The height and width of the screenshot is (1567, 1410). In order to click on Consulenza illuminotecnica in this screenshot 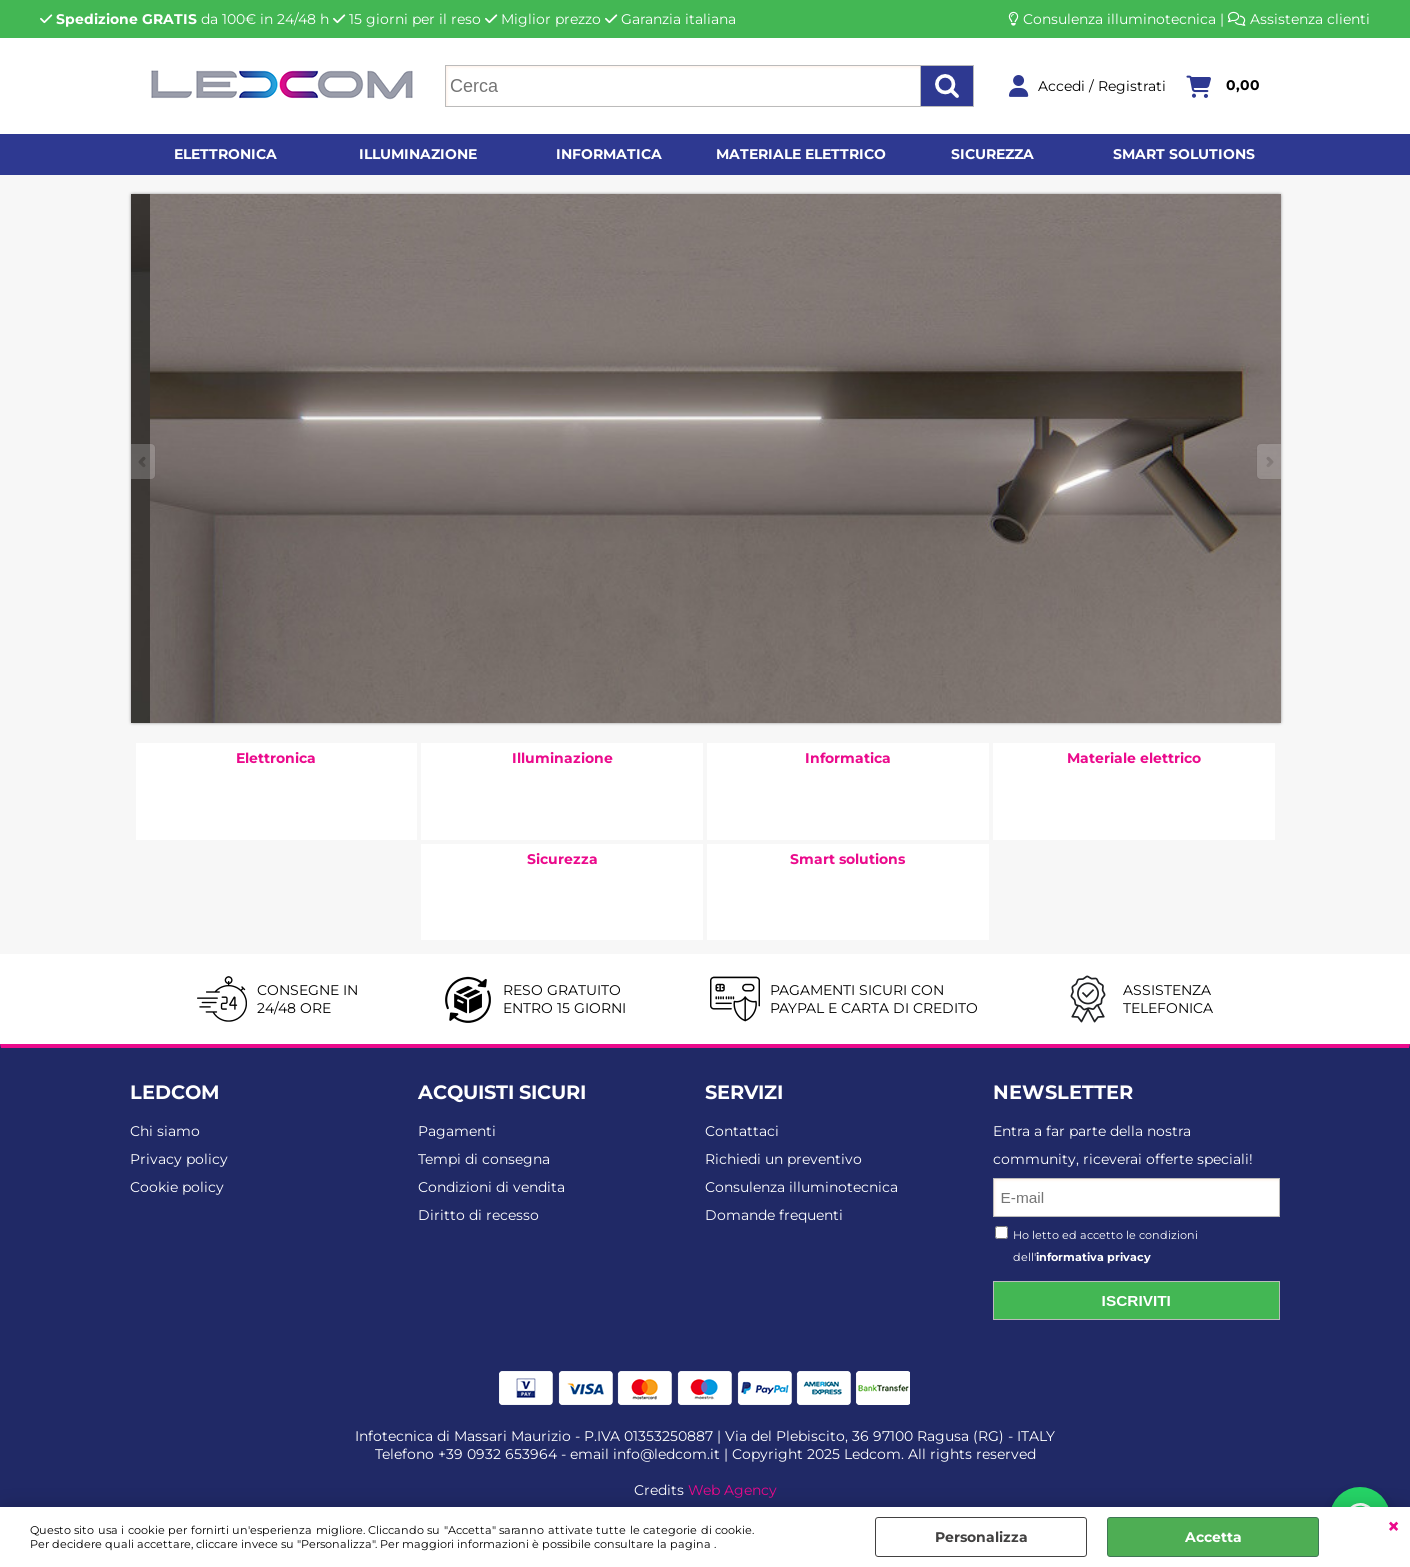, I will do `click(1119, 19)`.